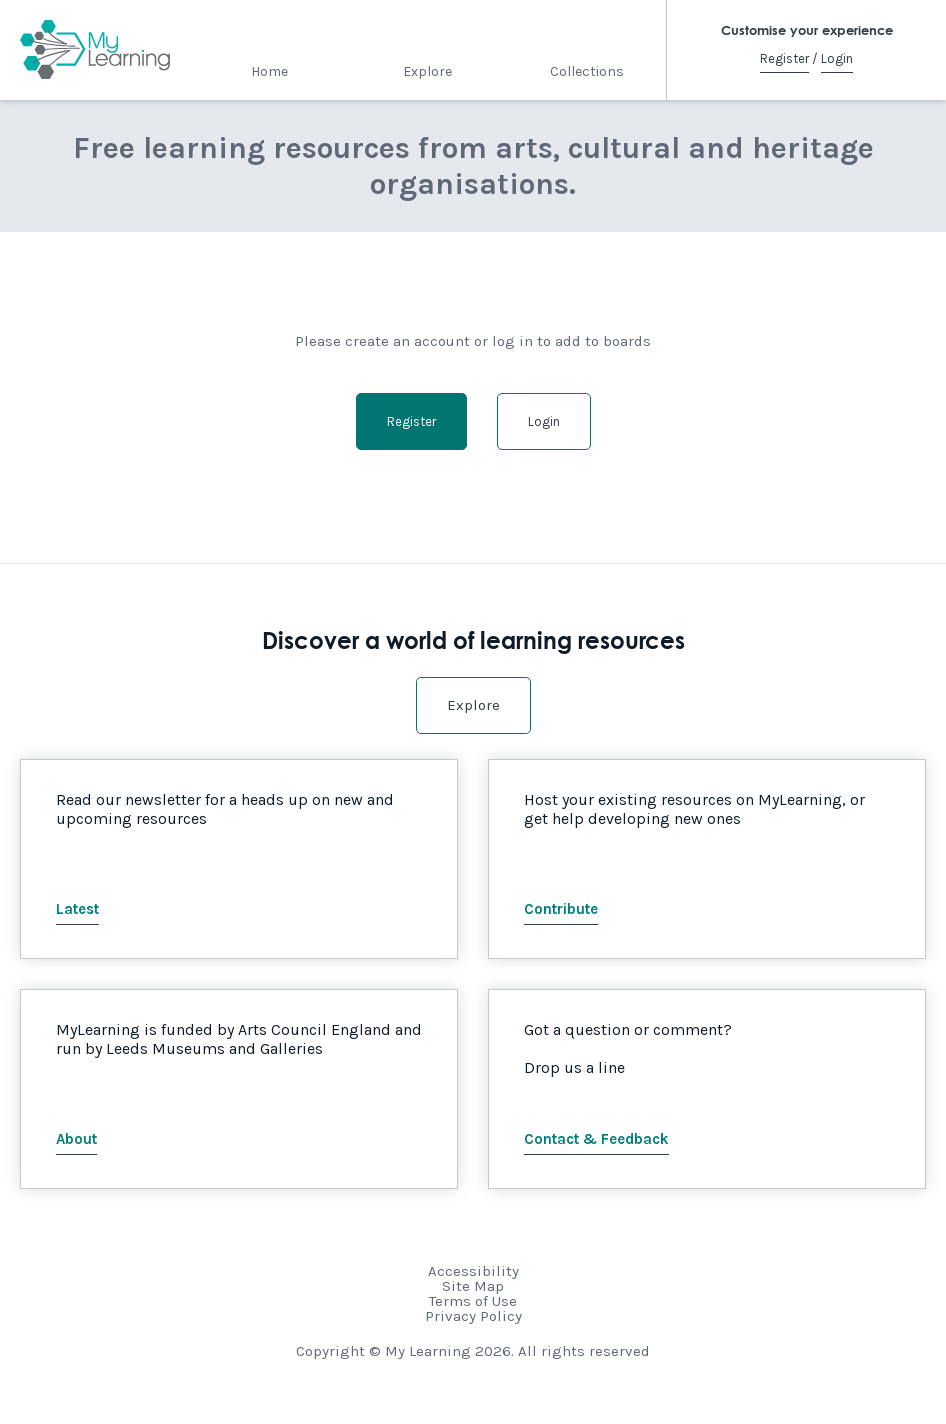  Describe the element at coordinates (473, 1316) in the screenshot. I see `Privacy Policy` at that location.